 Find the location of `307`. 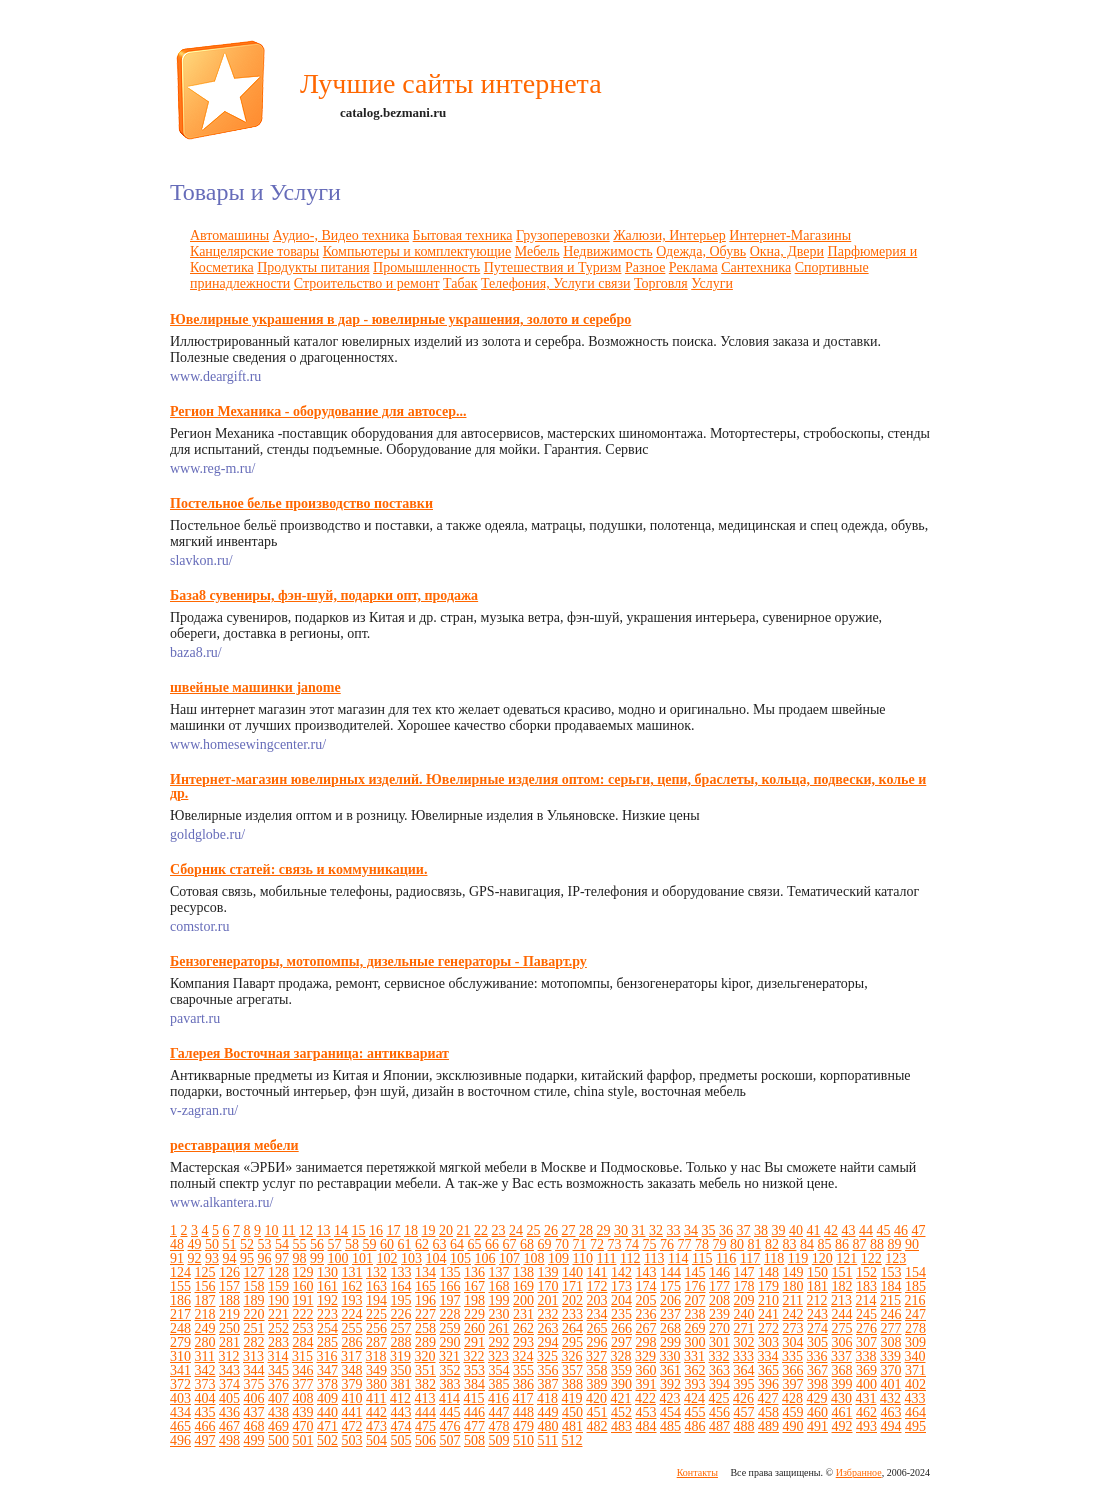

307 is located at coordinates (866, 1342).